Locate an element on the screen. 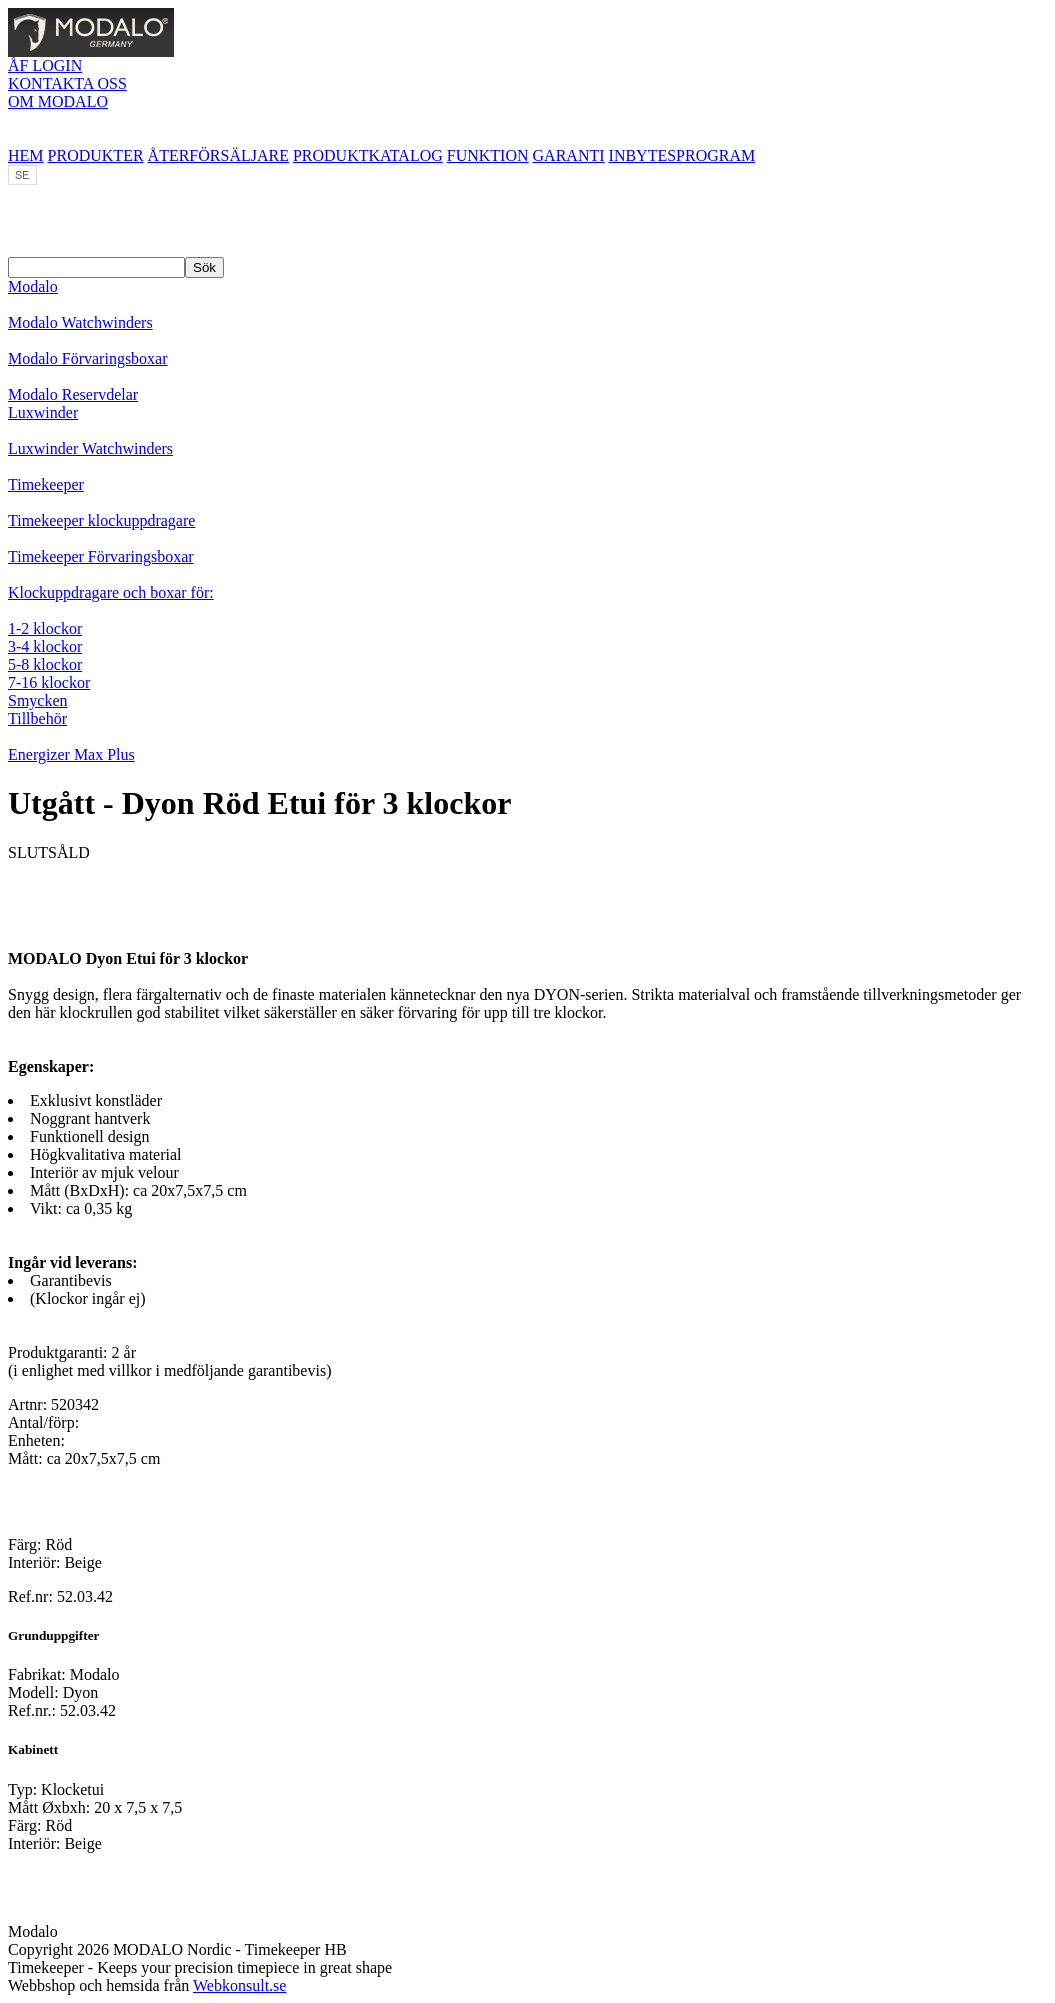  GARANTI is located at coordinates (569, 155).